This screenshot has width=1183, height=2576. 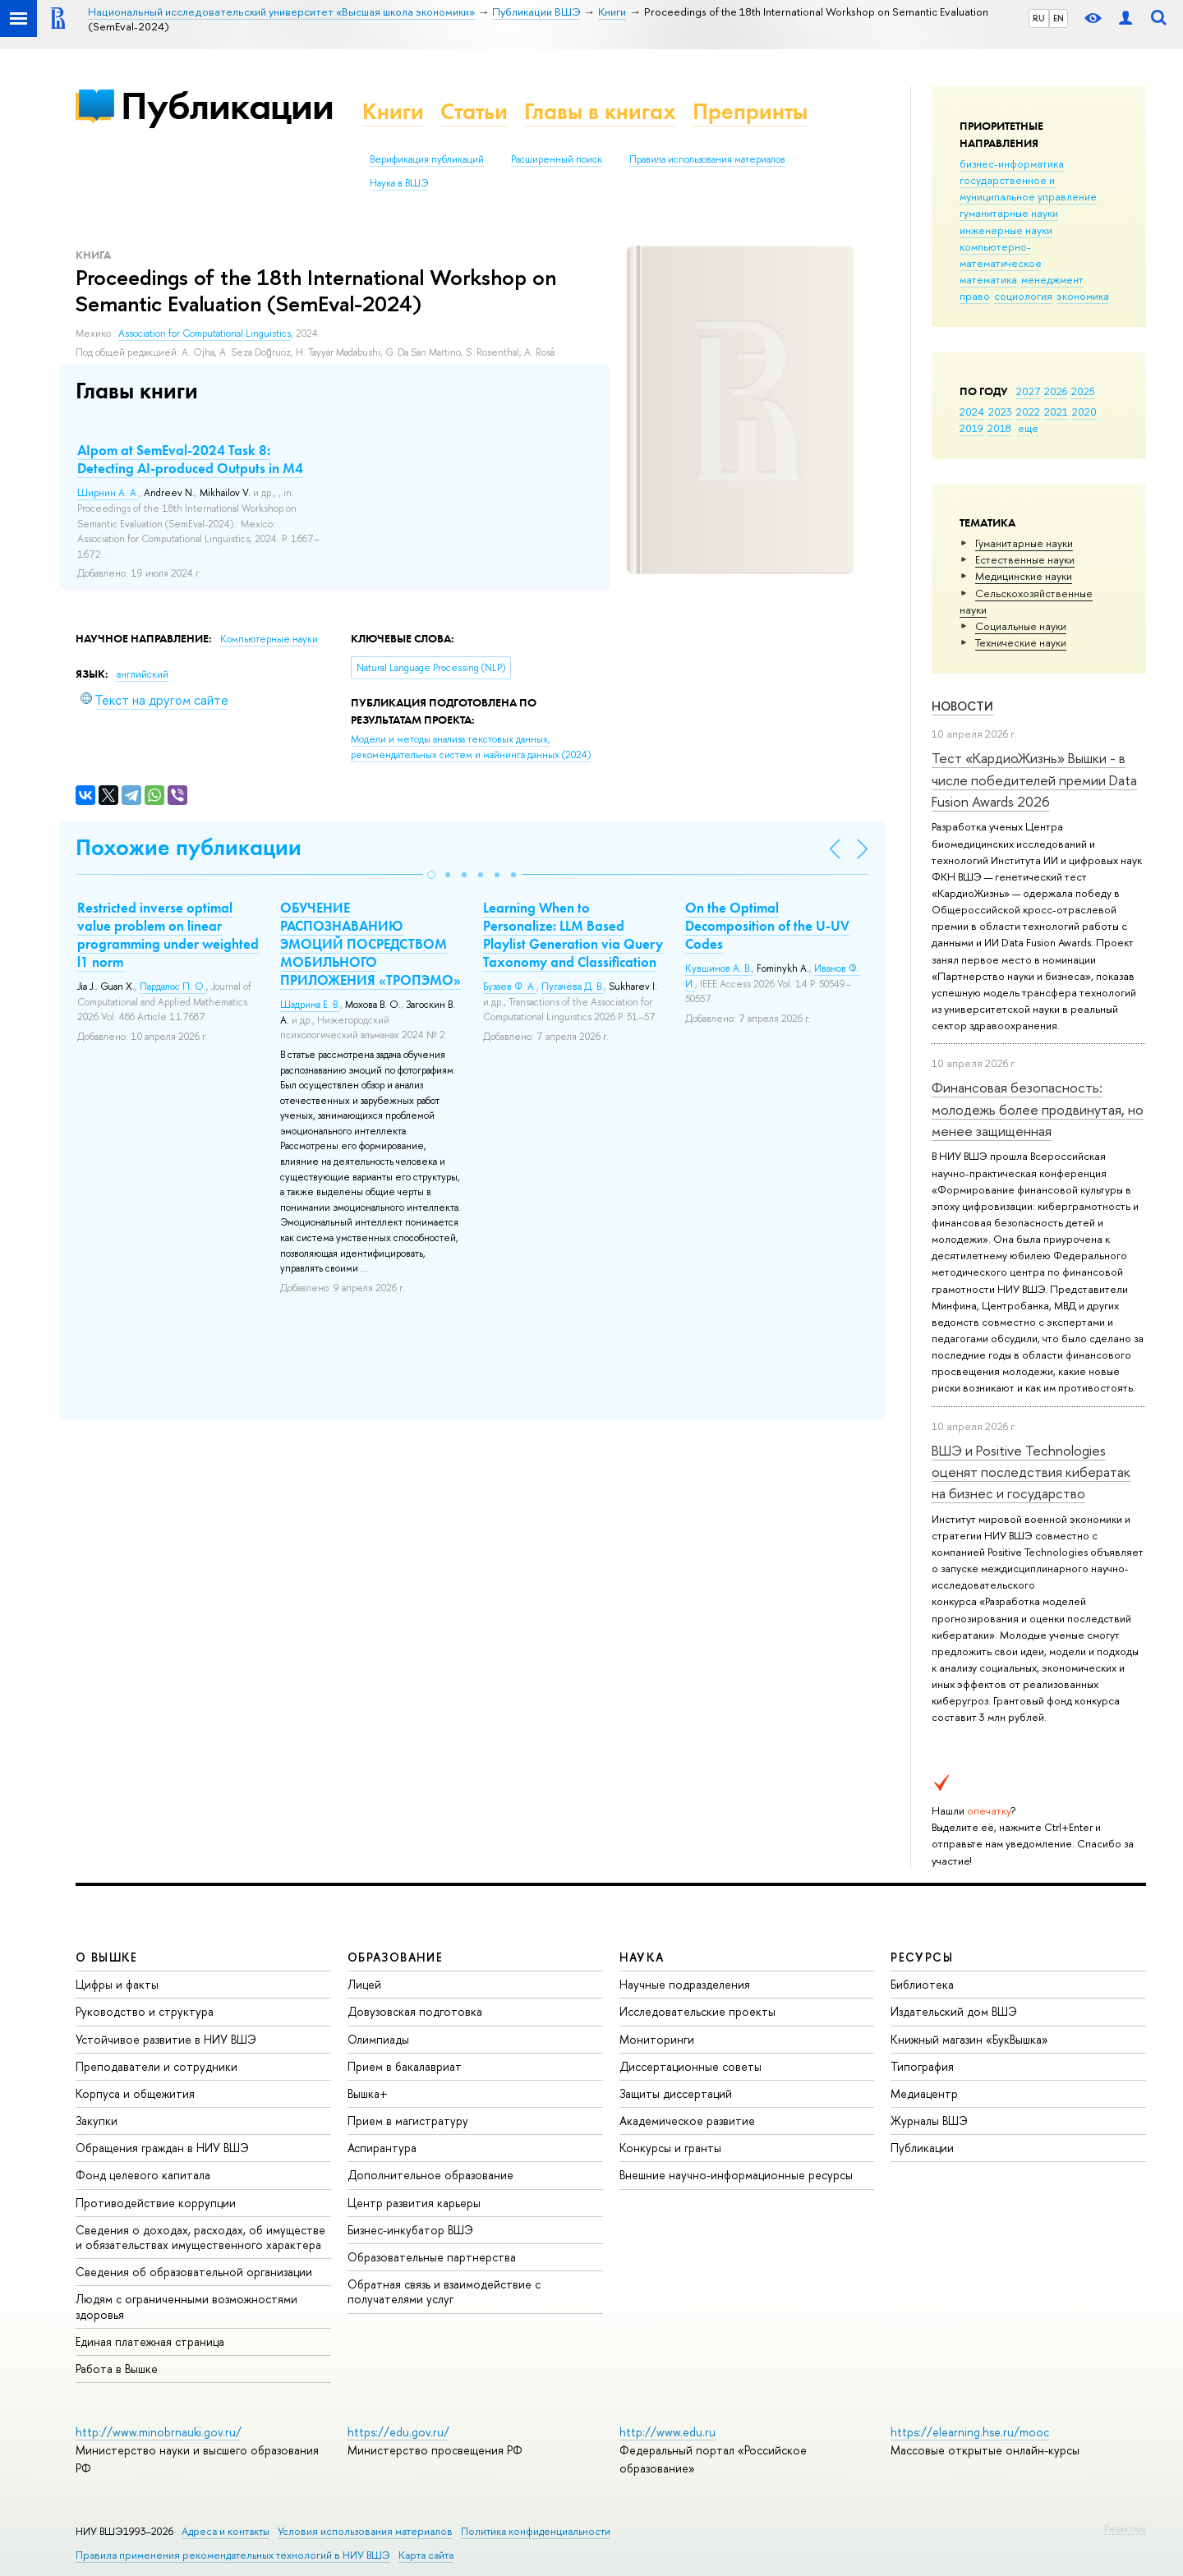 I want to click on РЕСУРСЫ, so click(x=922, y=1957).